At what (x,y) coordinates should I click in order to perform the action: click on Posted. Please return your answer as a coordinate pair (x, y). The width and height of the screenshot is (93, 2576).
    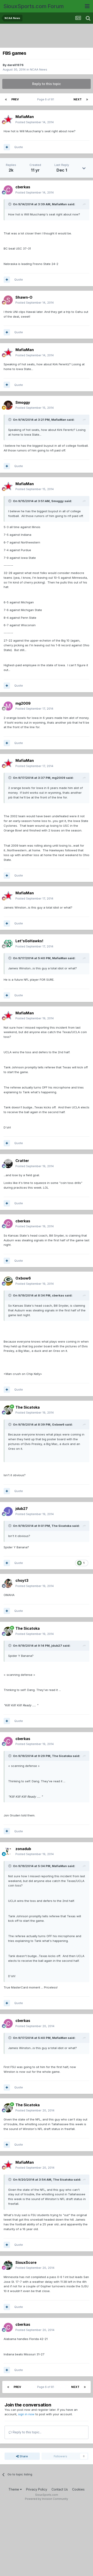
    Looking at the image, I should click on (34, 122).